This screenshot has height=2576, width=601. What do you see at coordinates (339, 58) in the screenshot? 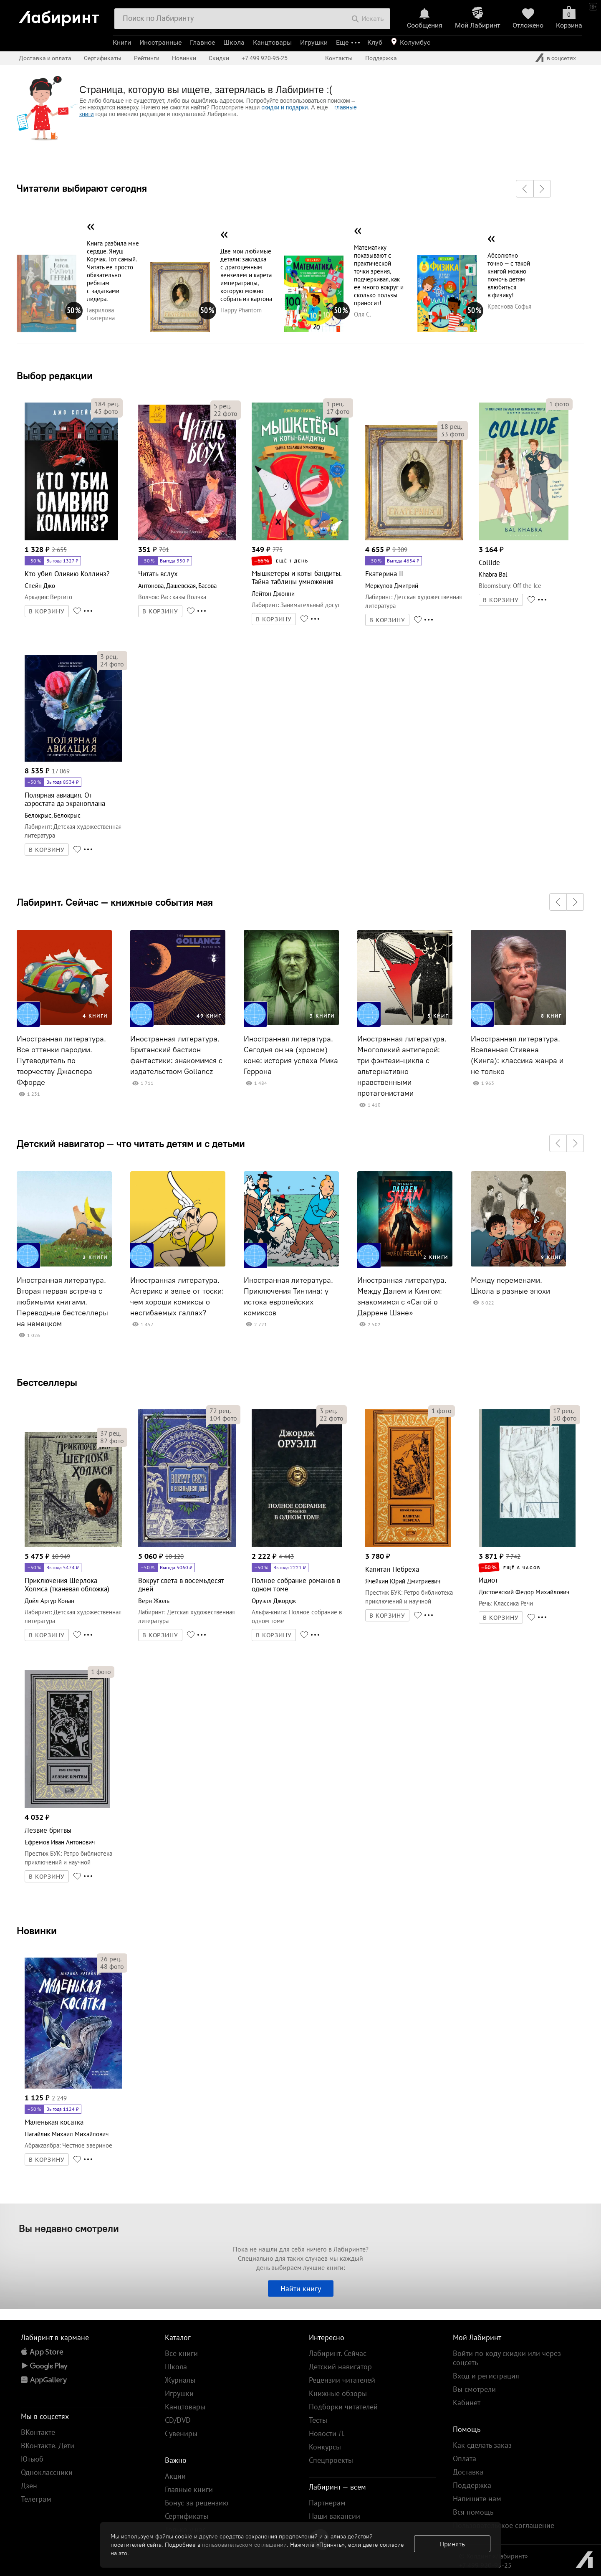
I see `Контакты` at bounding box center [339, 58].